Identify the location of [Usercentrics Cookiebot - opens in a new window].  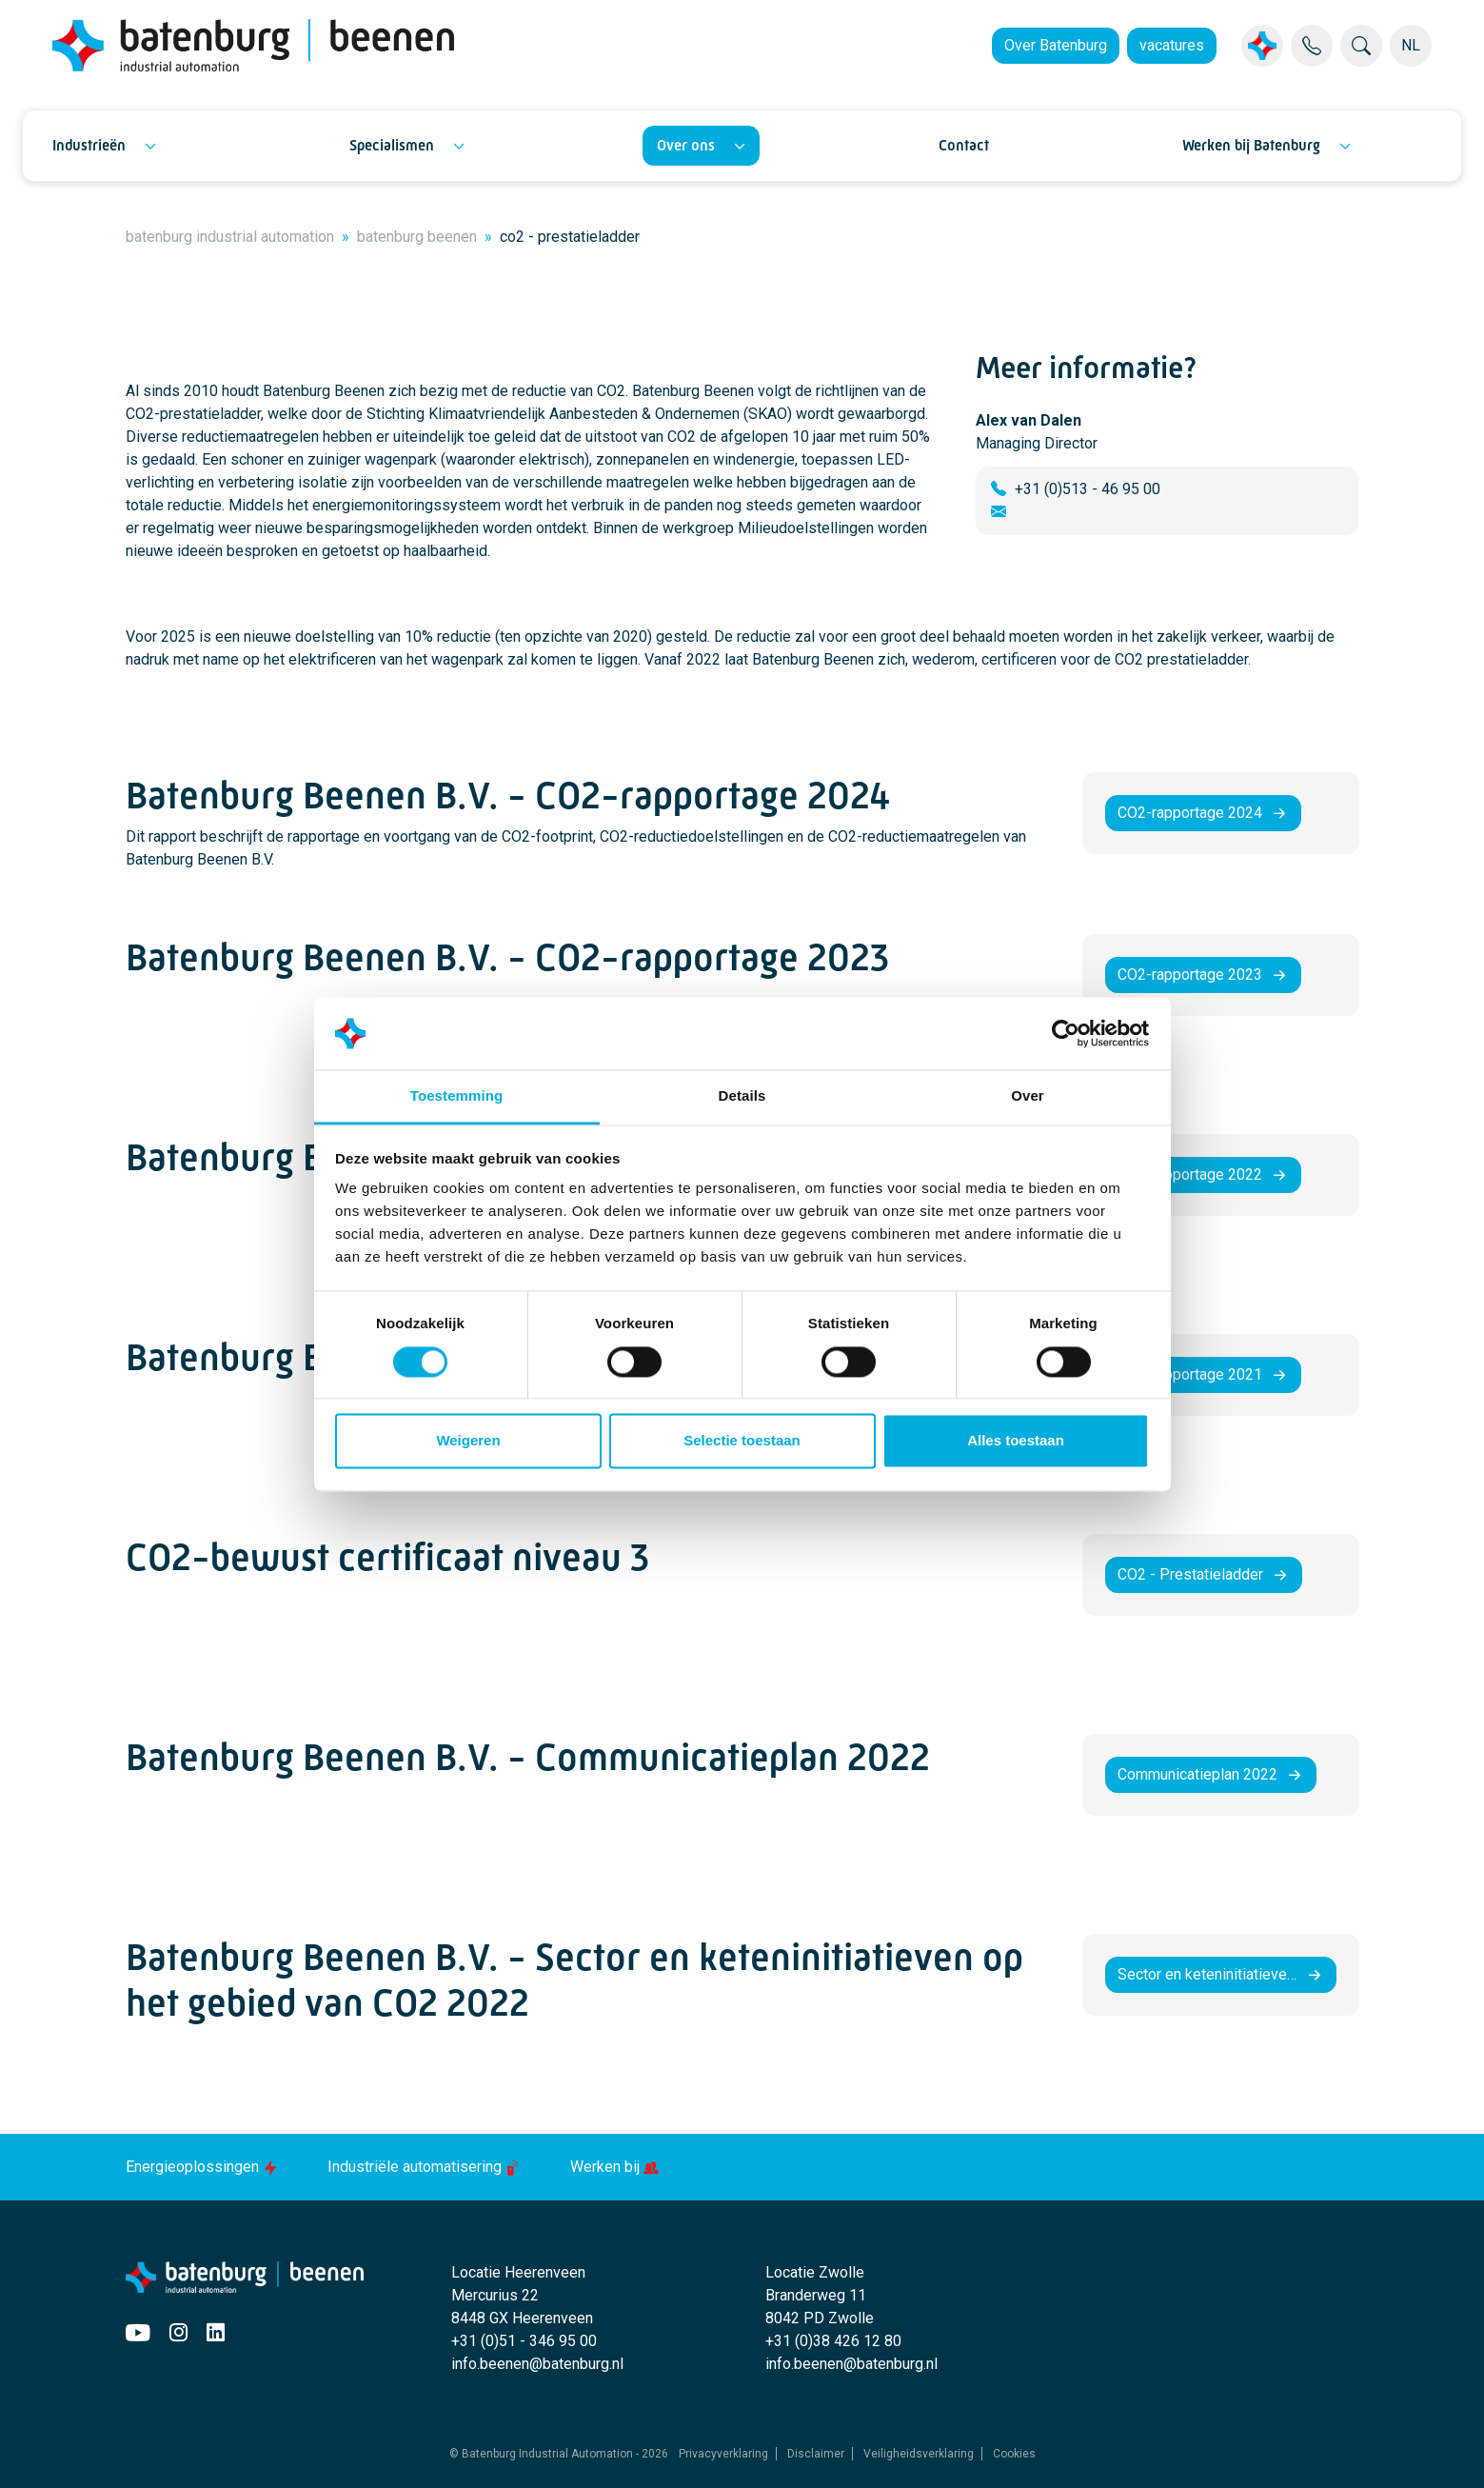
(1065, 1033).